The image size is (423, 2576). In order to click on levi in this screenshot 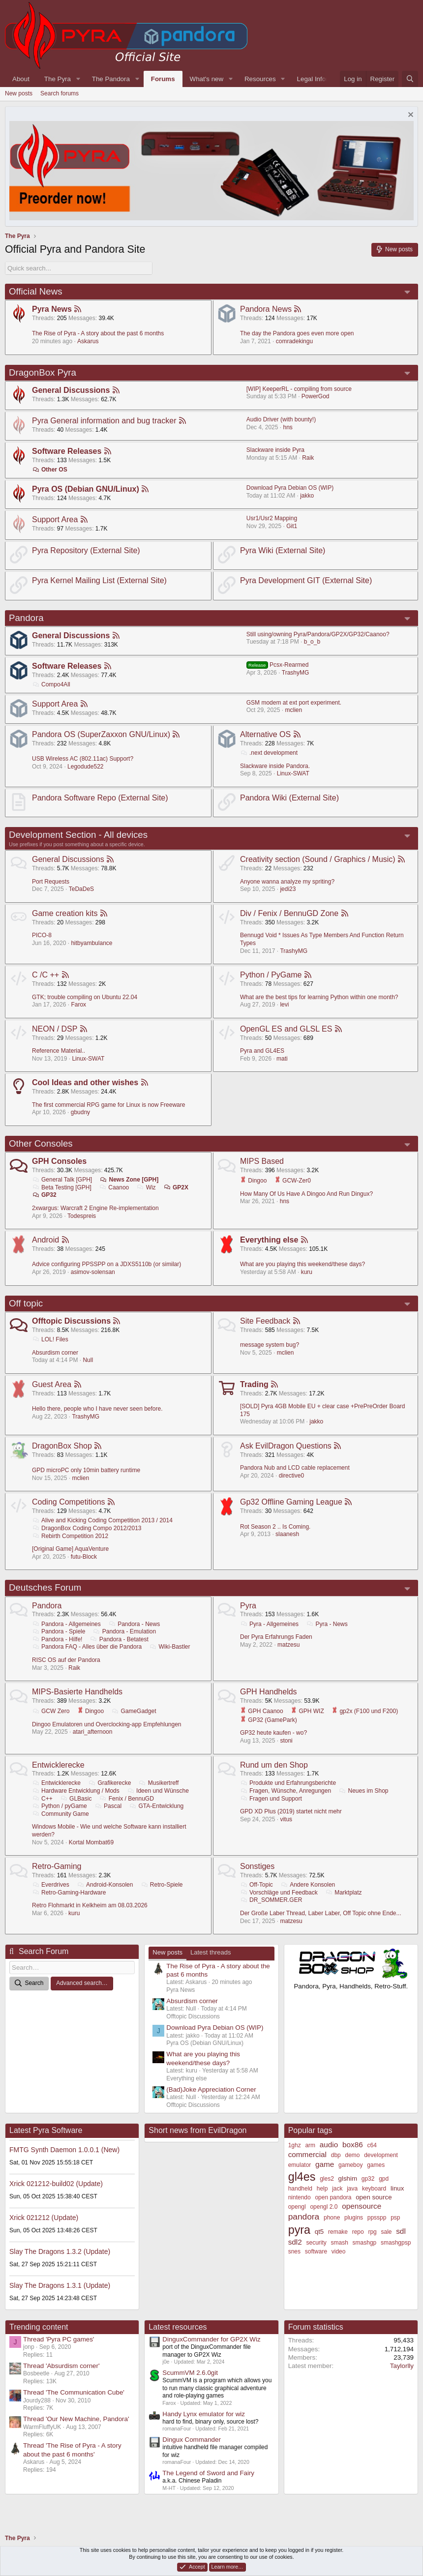, I will do `click(284, 1004)`.